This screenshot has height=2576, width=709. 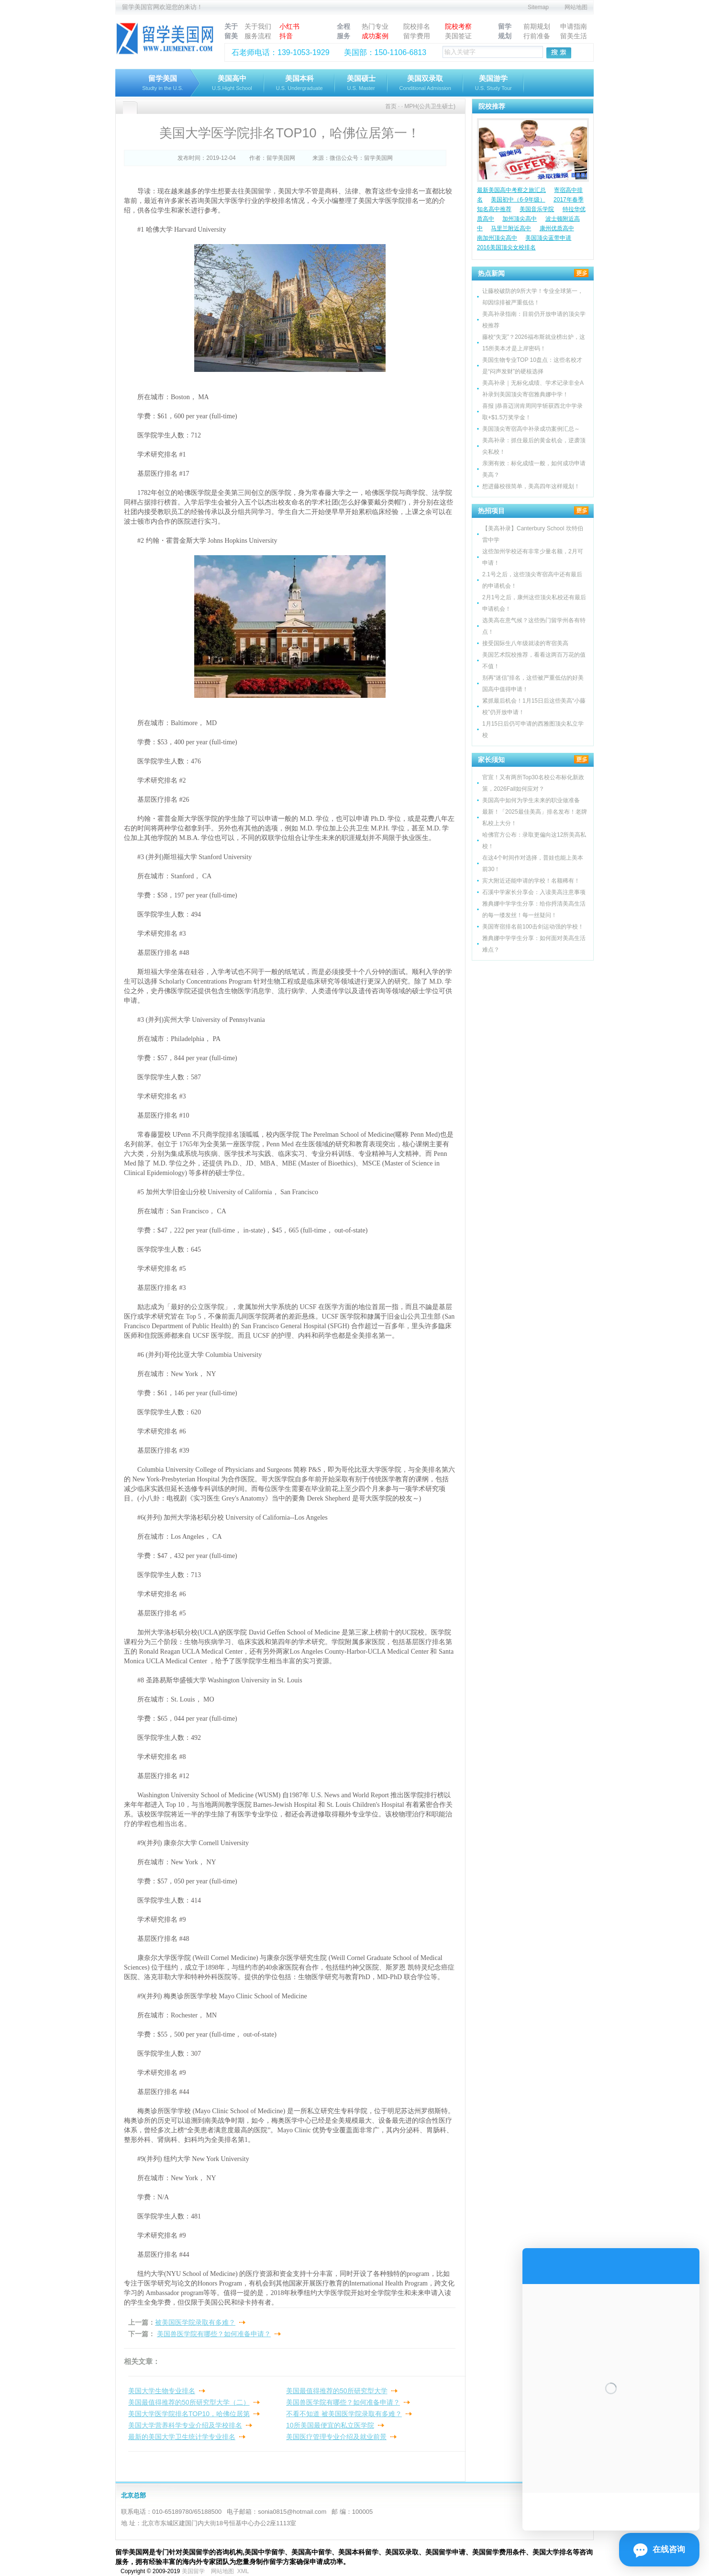 I want to click on 美国音乐学院, so click(x=537, y=209).